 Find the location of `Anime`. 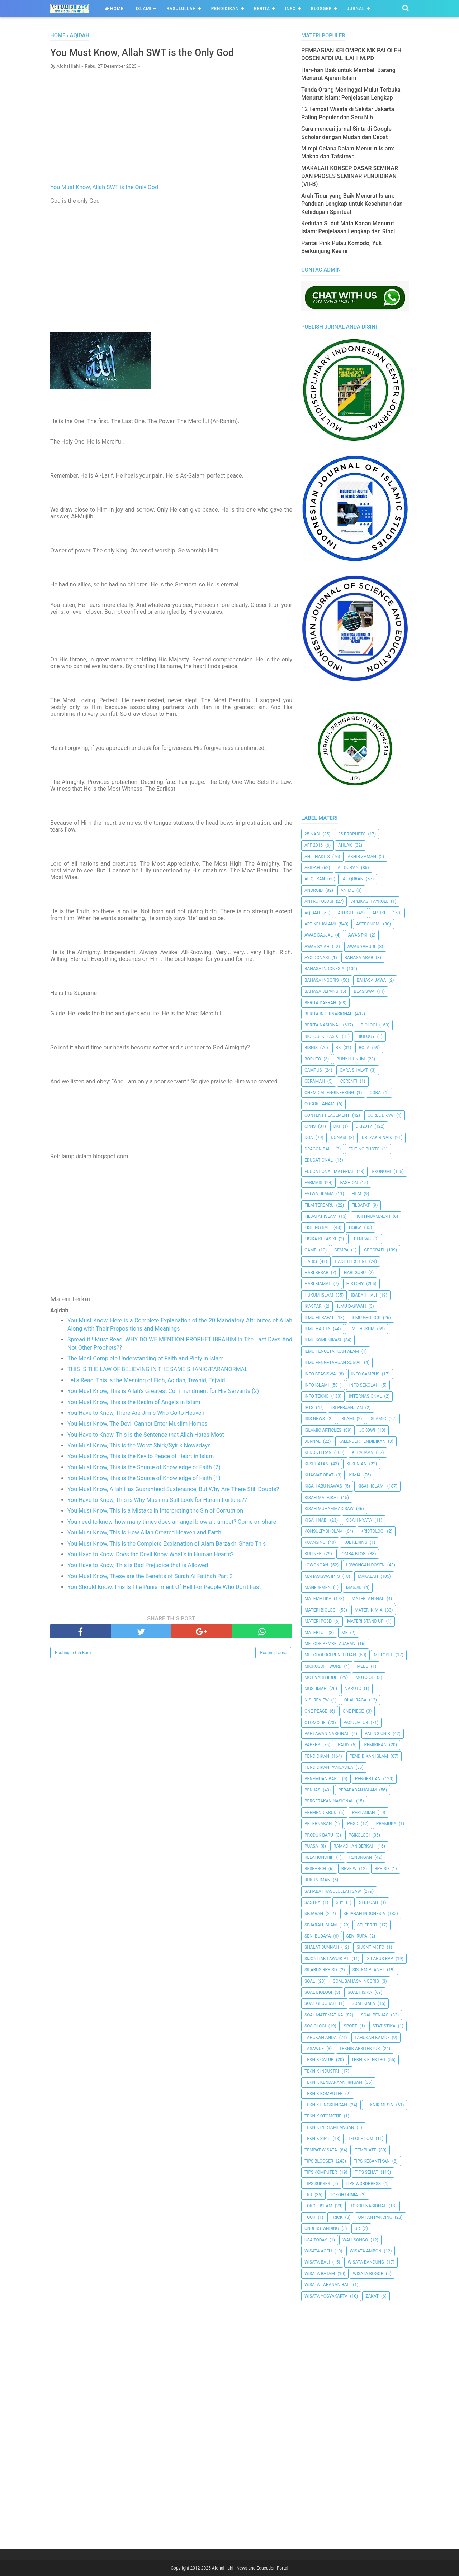

Anime is located at coordinates (347, 890).